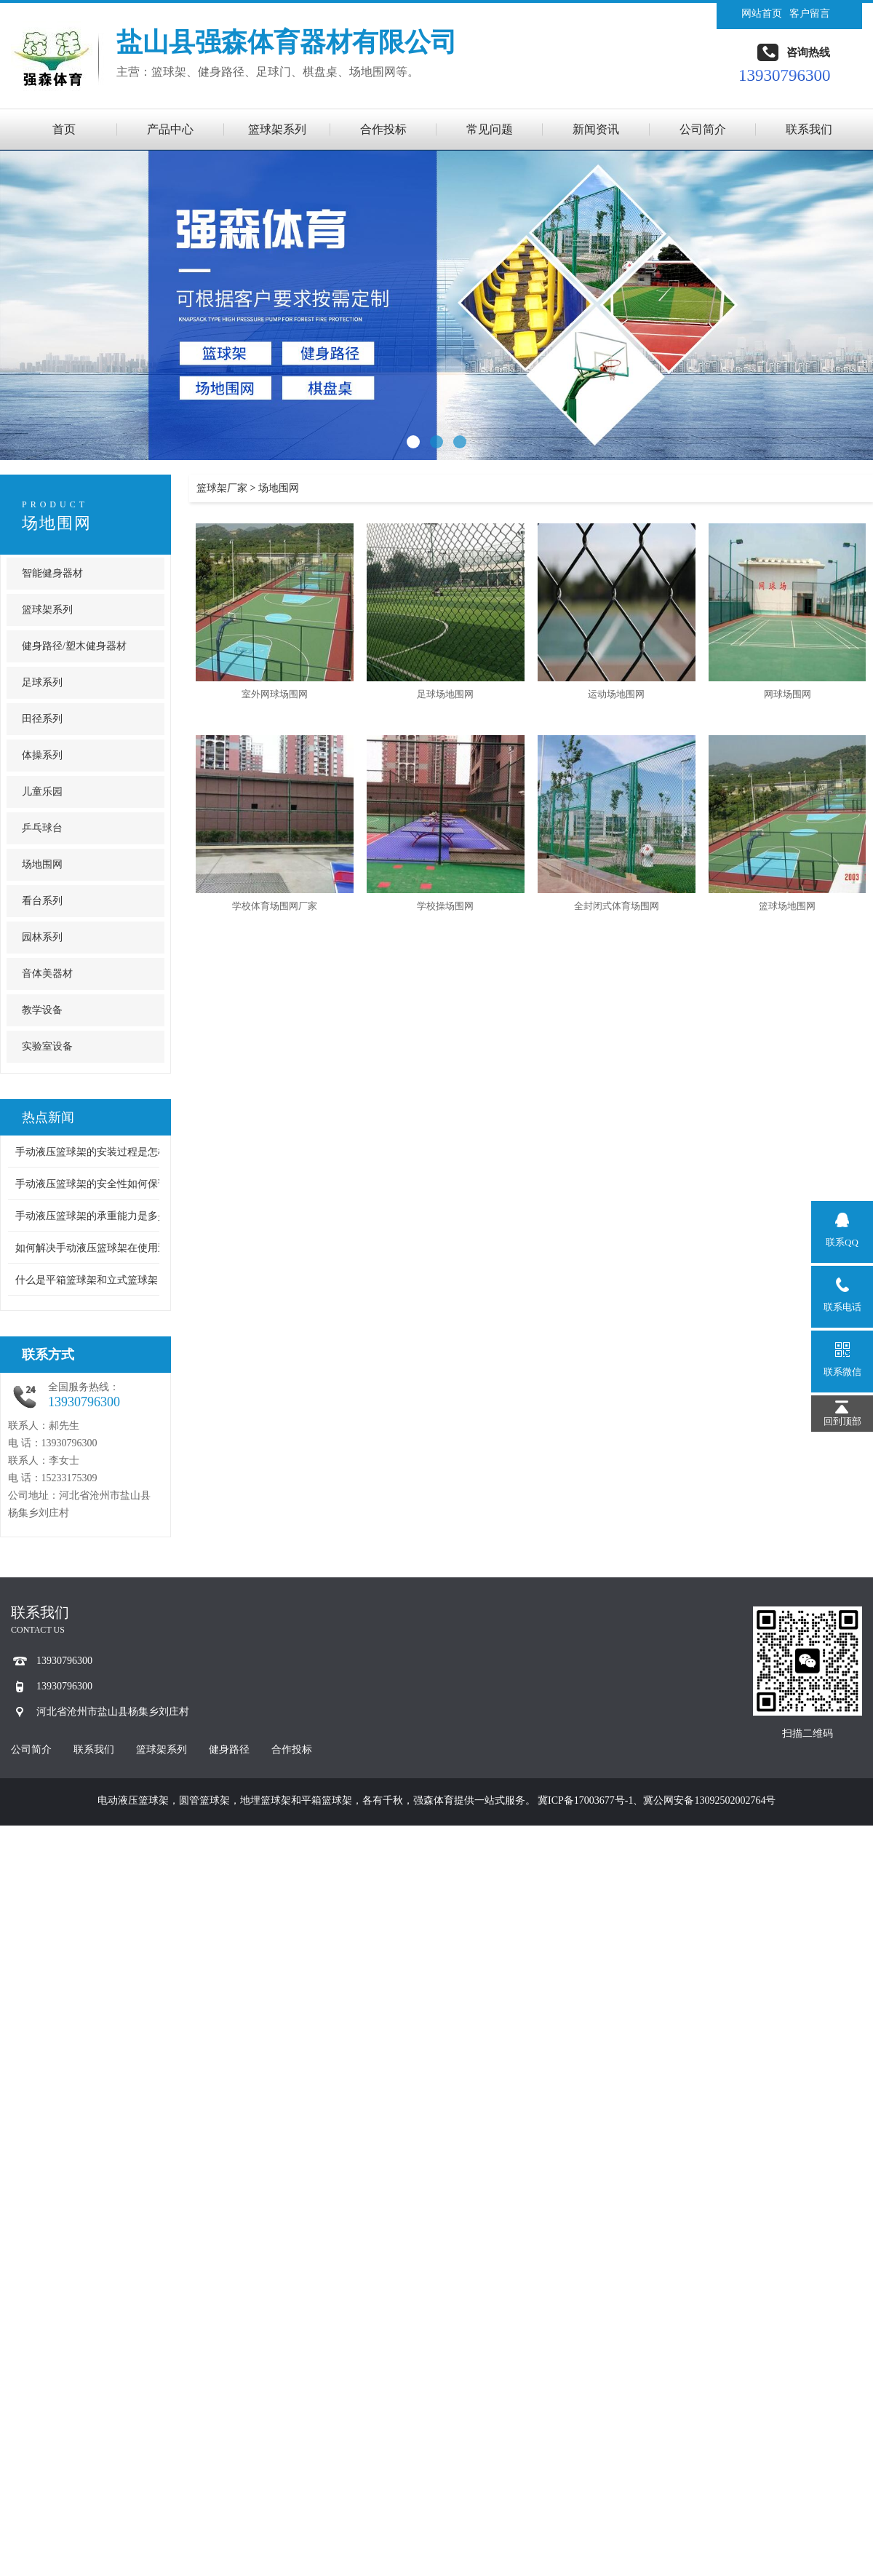  Describe the element at coordinates (229, 1749) in the screenshot. I see `健身路径` at that location.